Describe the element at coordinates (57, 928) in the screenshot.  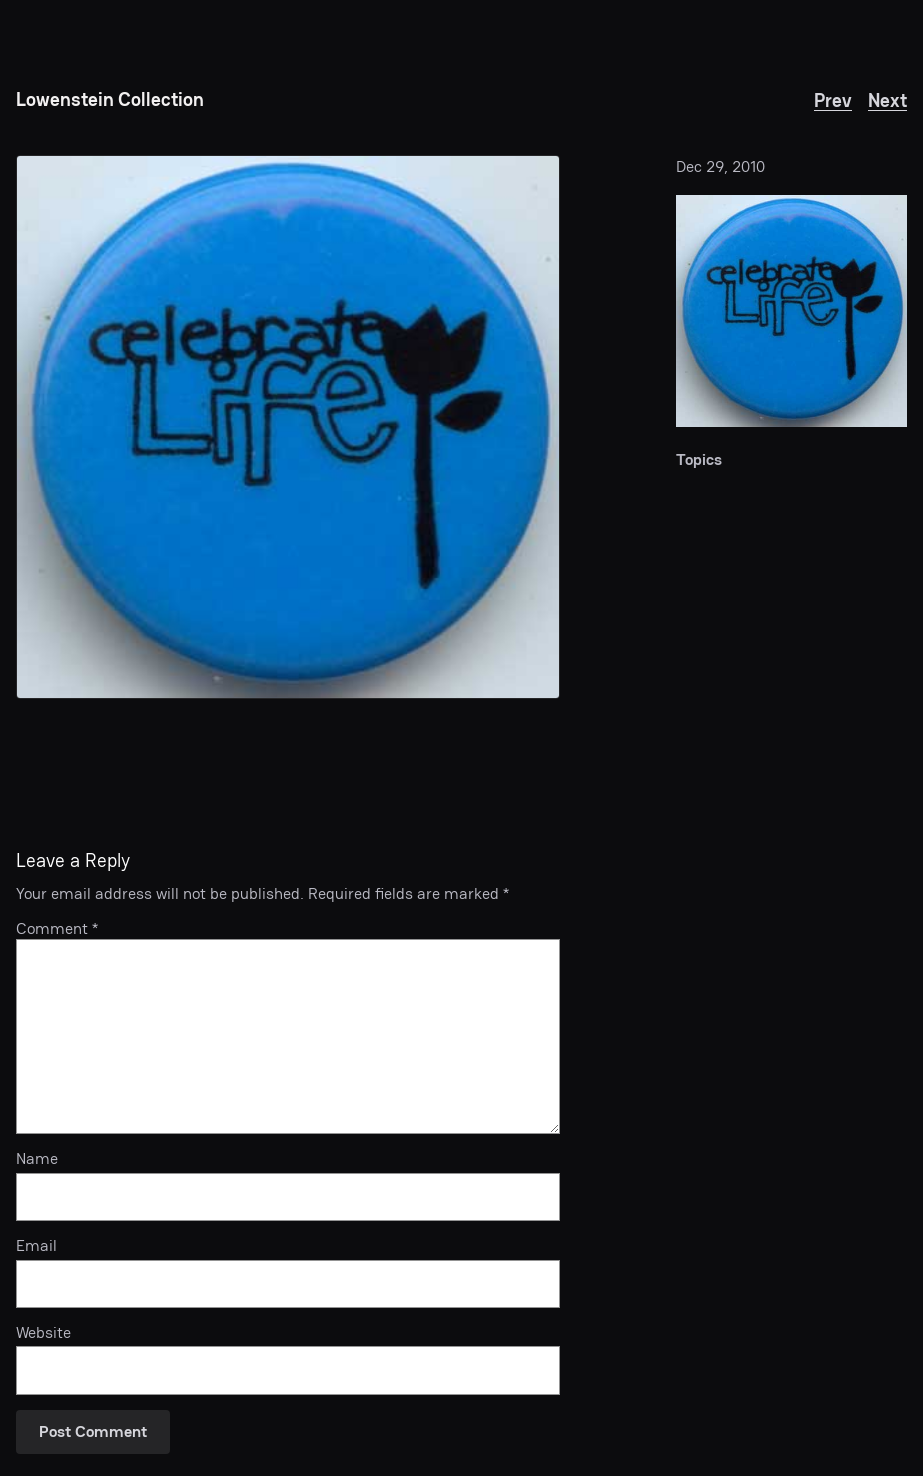
I see `Comment` at that location.